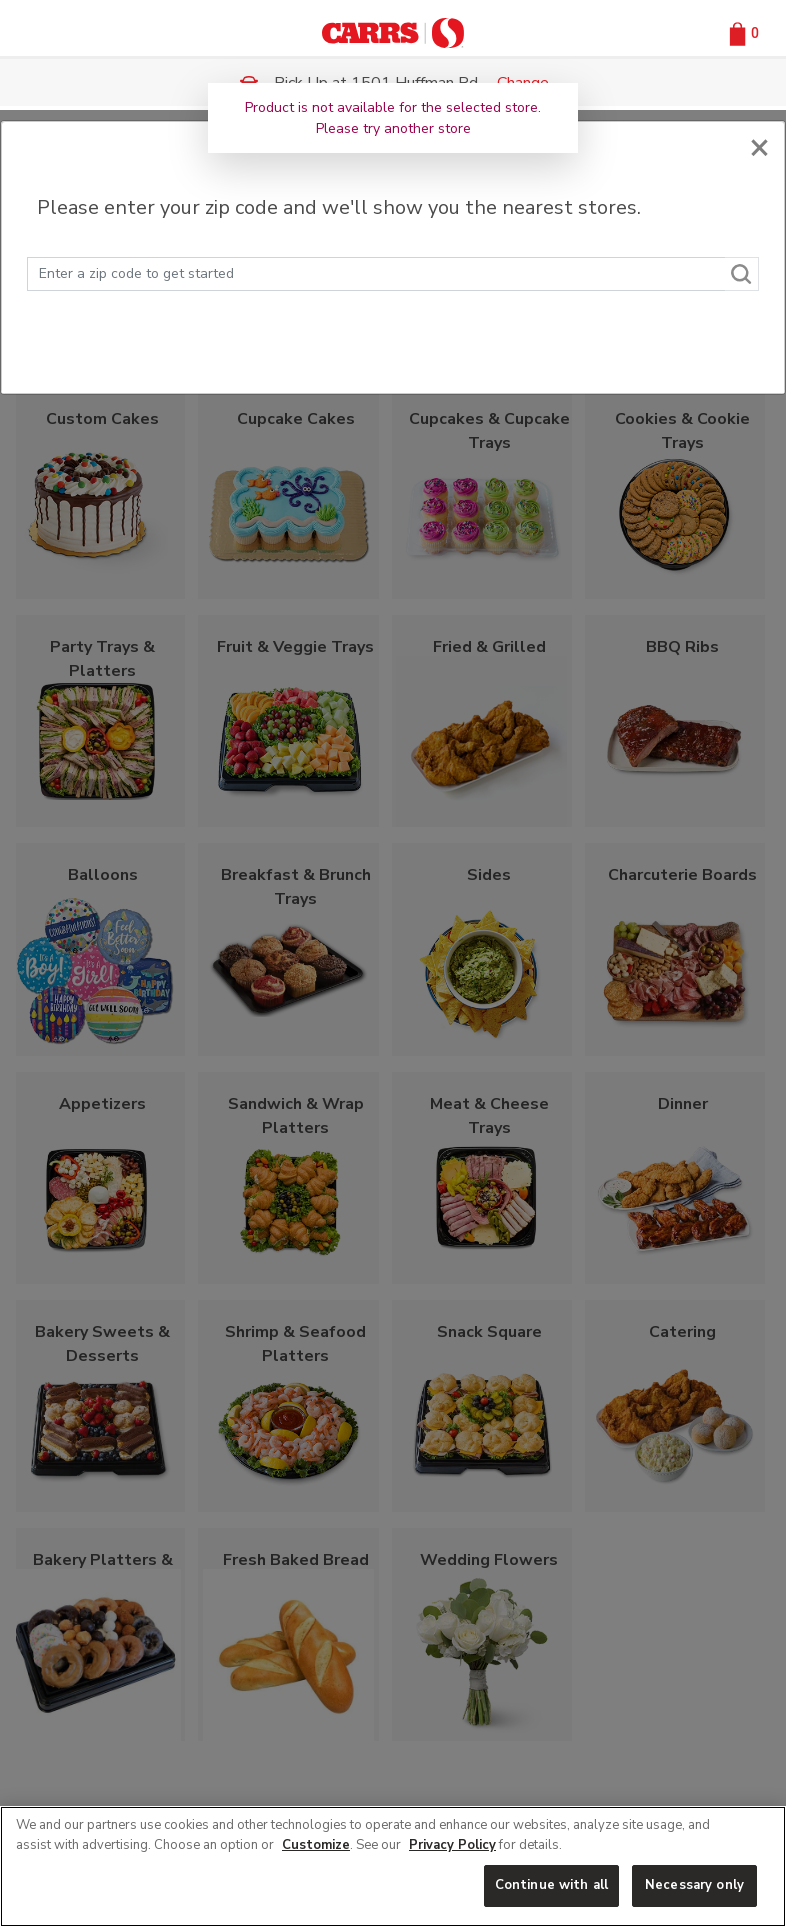 This screenshot has width=786, height=1927. I want to click on Privacy Policy, so click(452, 1845).